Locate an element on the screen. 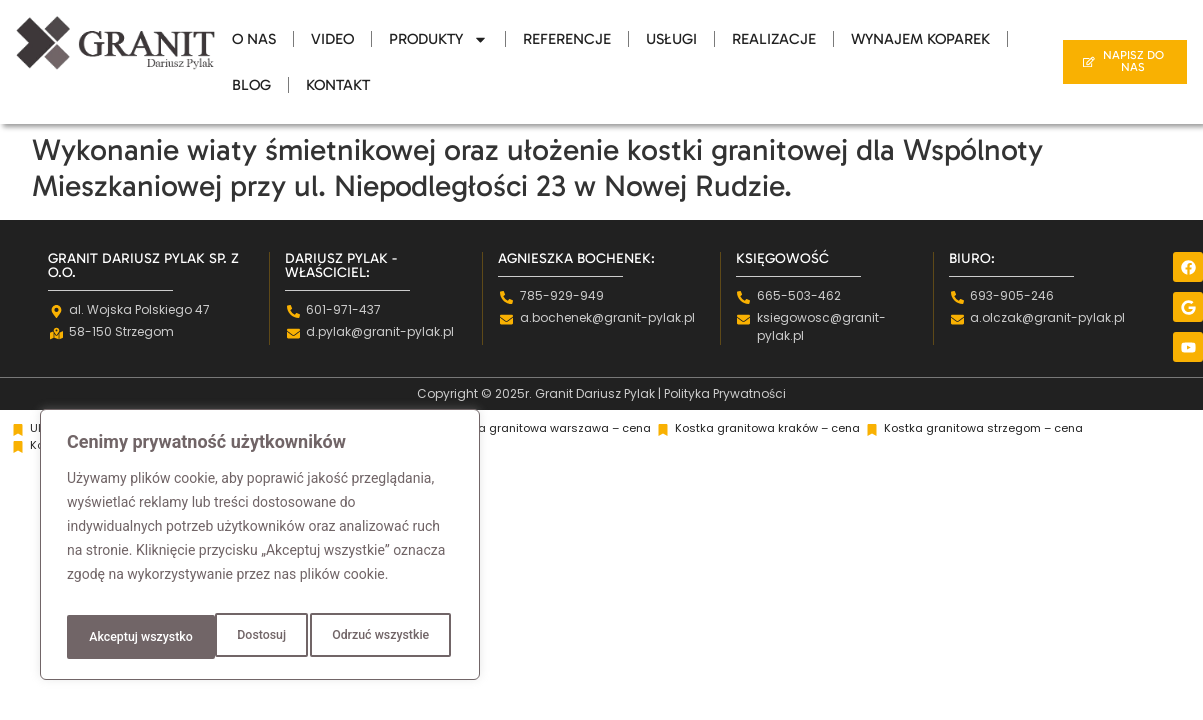 The width and height of the screenshot is (1203, 720). O Nas is located at coordinates (254, 39).